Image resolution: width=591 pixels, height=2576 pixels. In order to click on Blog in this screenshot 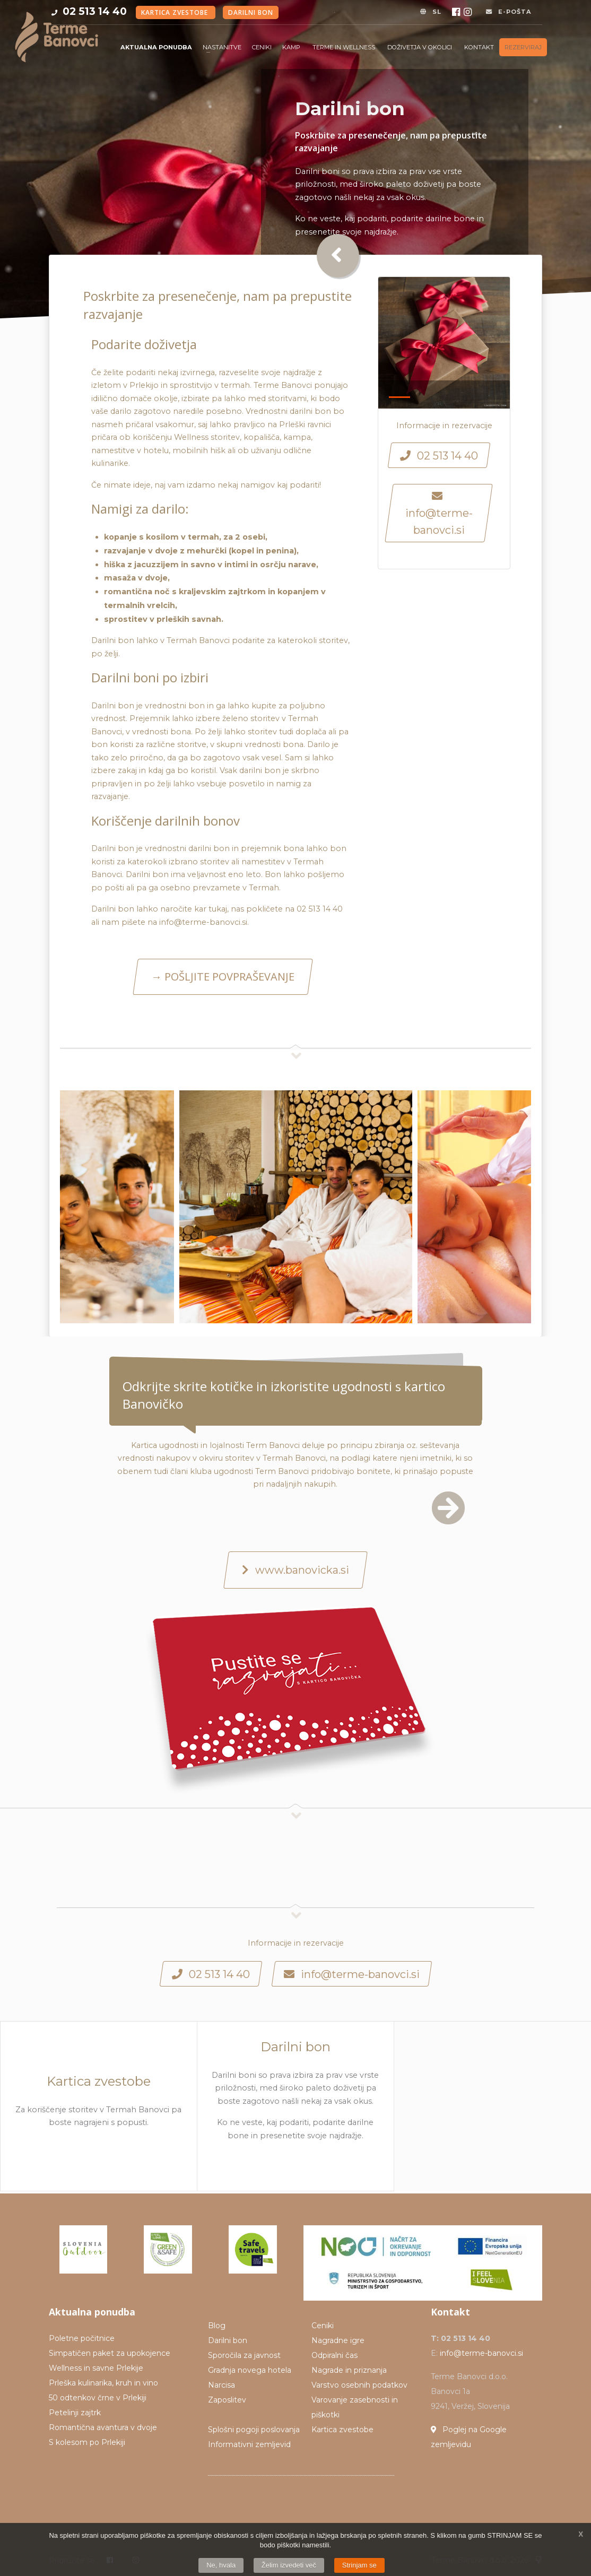, I will do `click(216, 2325)`.